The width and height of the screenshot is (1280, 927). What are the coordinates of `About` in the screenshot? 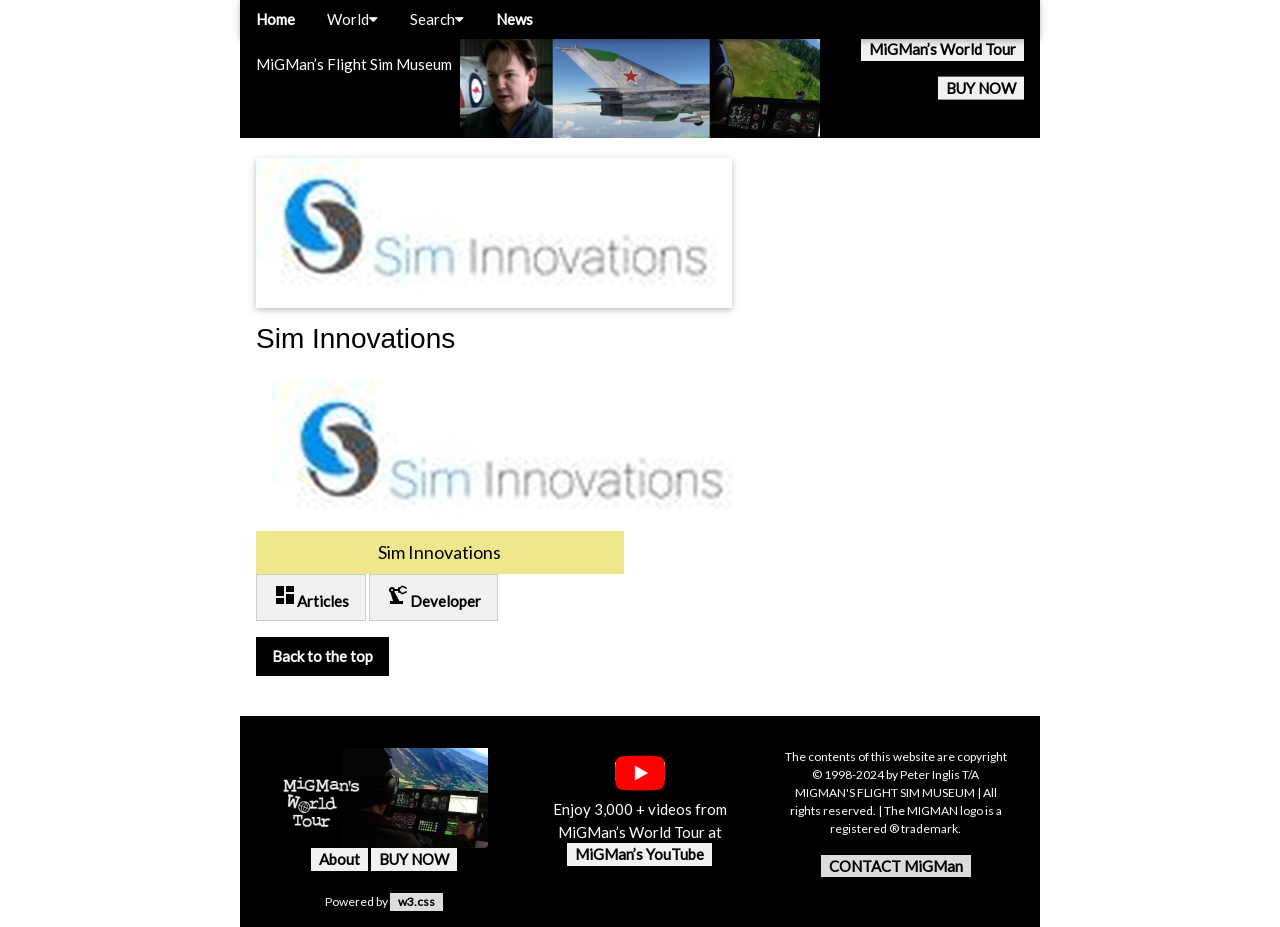 It's located at (339, 859).